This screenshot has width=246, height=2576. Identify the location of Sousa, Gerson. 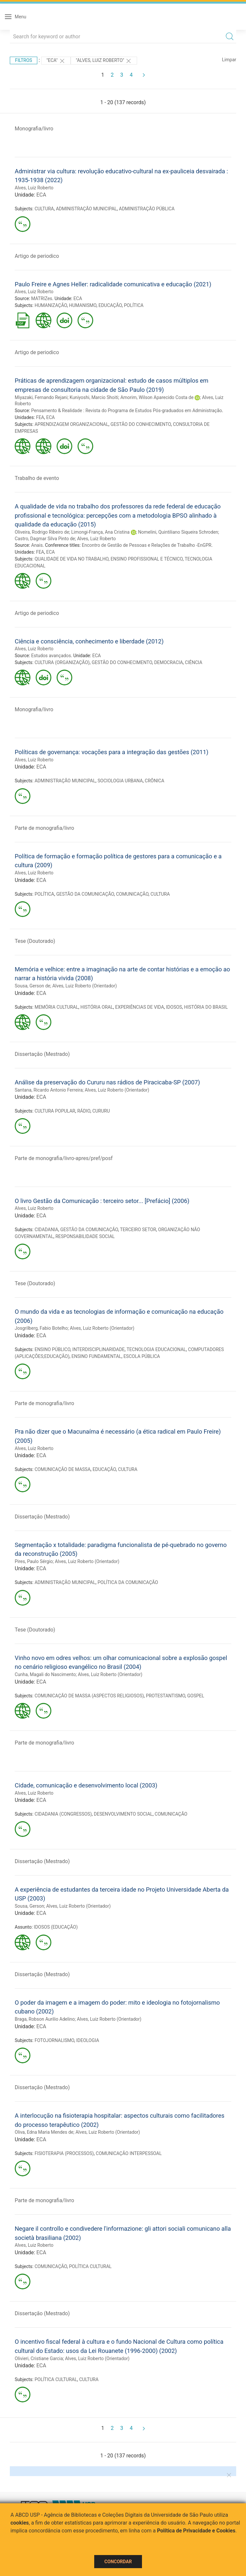
(29, 1906).